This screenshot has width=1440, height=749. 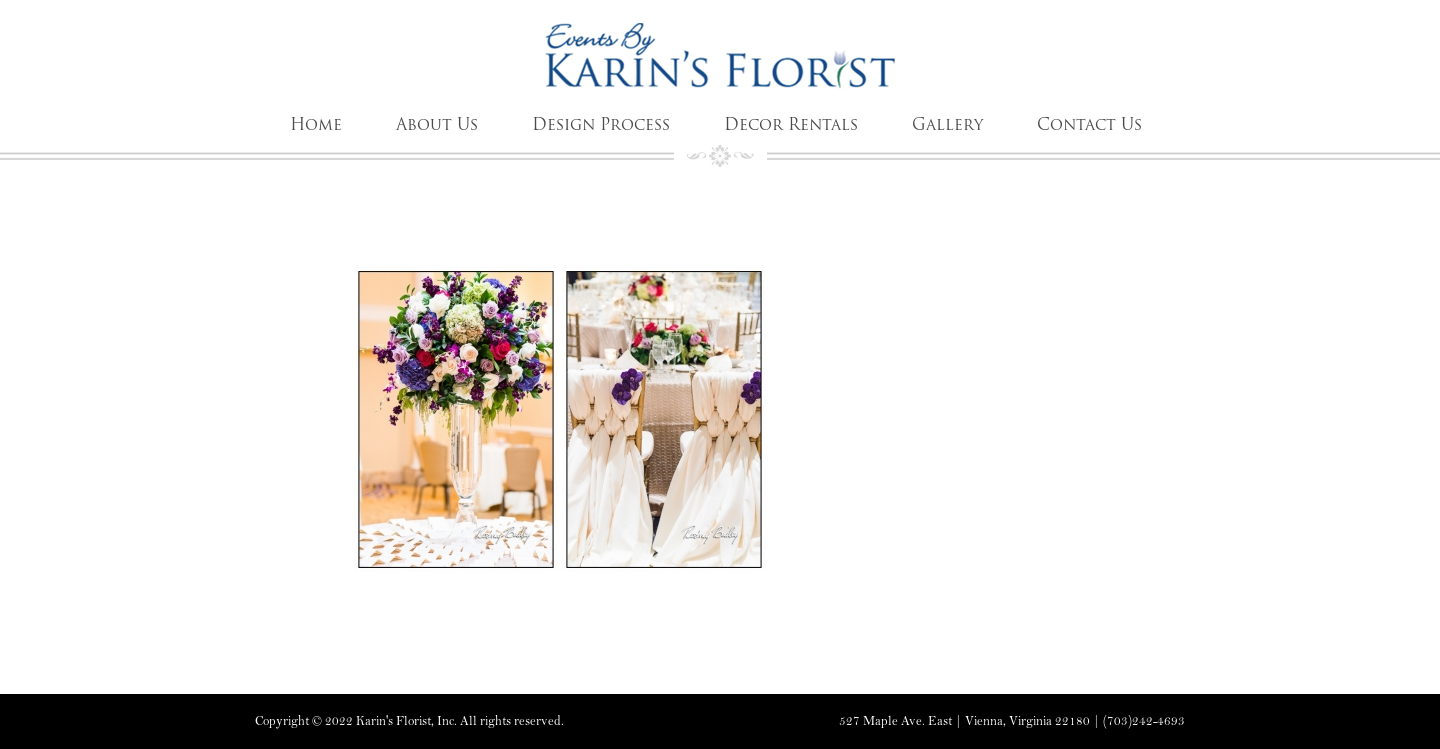 I want to click on Design Process, so click(x=601, y=124).